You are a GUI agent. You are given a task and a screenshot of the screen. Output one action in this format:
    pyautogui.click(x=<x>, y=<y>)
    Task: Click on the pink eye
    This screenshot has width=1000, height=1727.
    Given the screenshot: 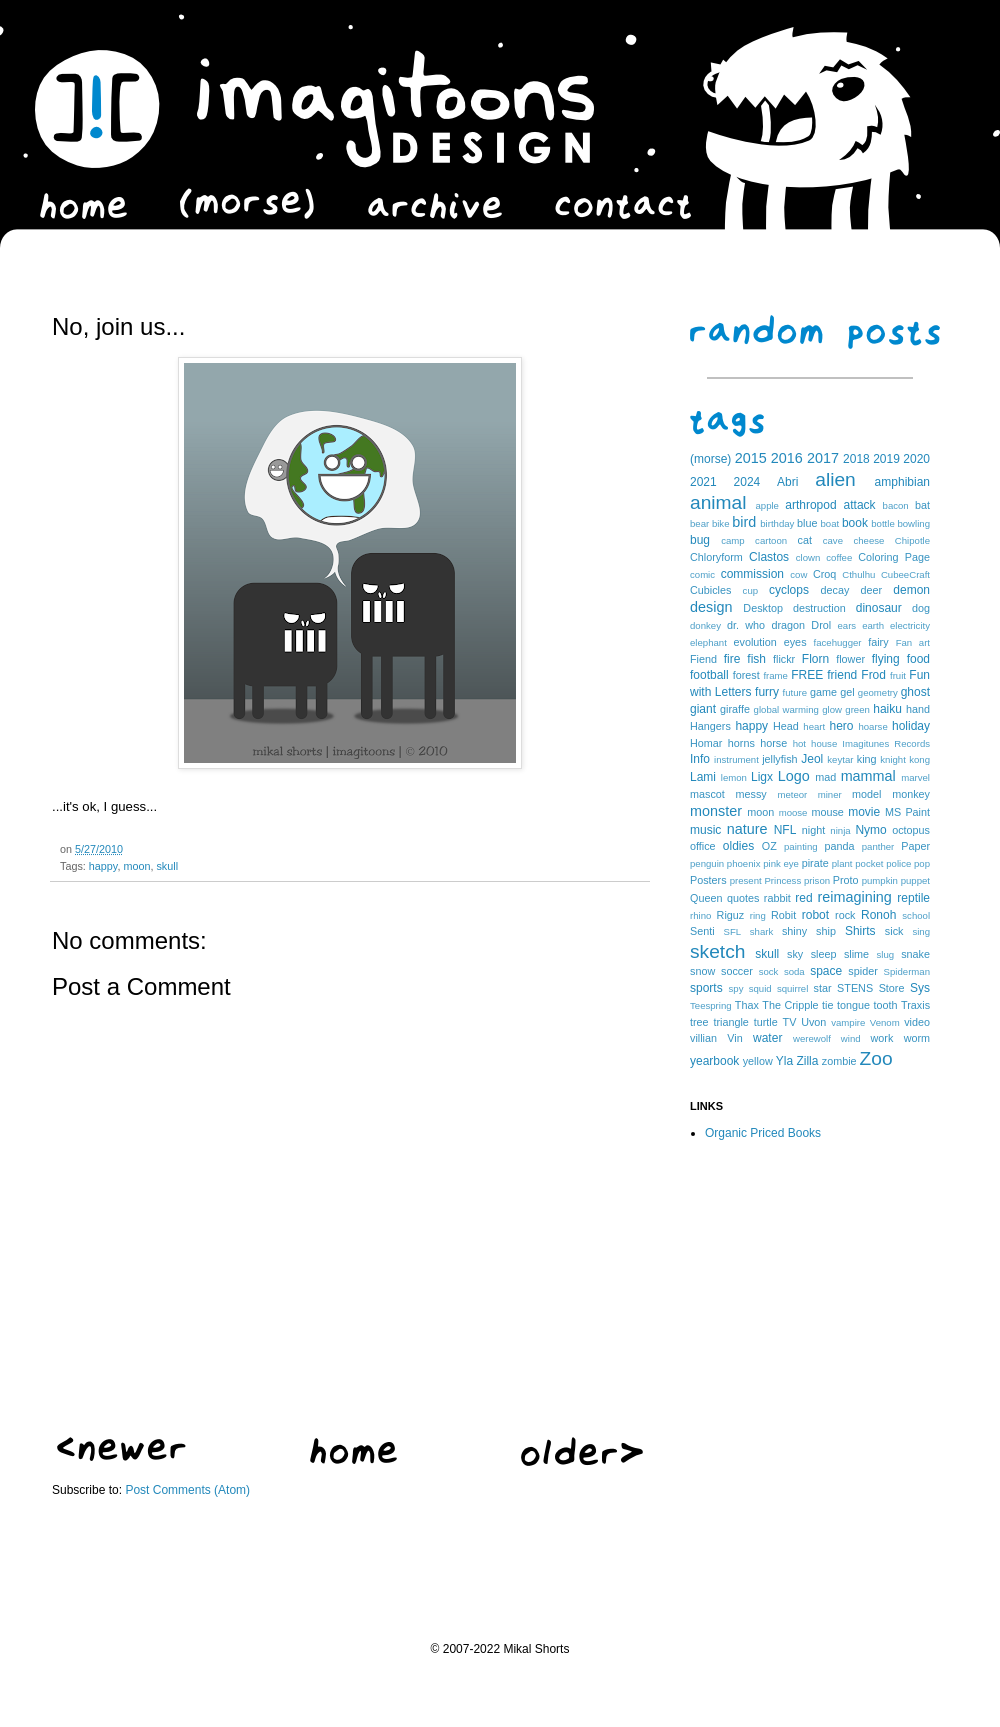 What is the action you would take?
    pyautogui.click(x=781, y=863)
    